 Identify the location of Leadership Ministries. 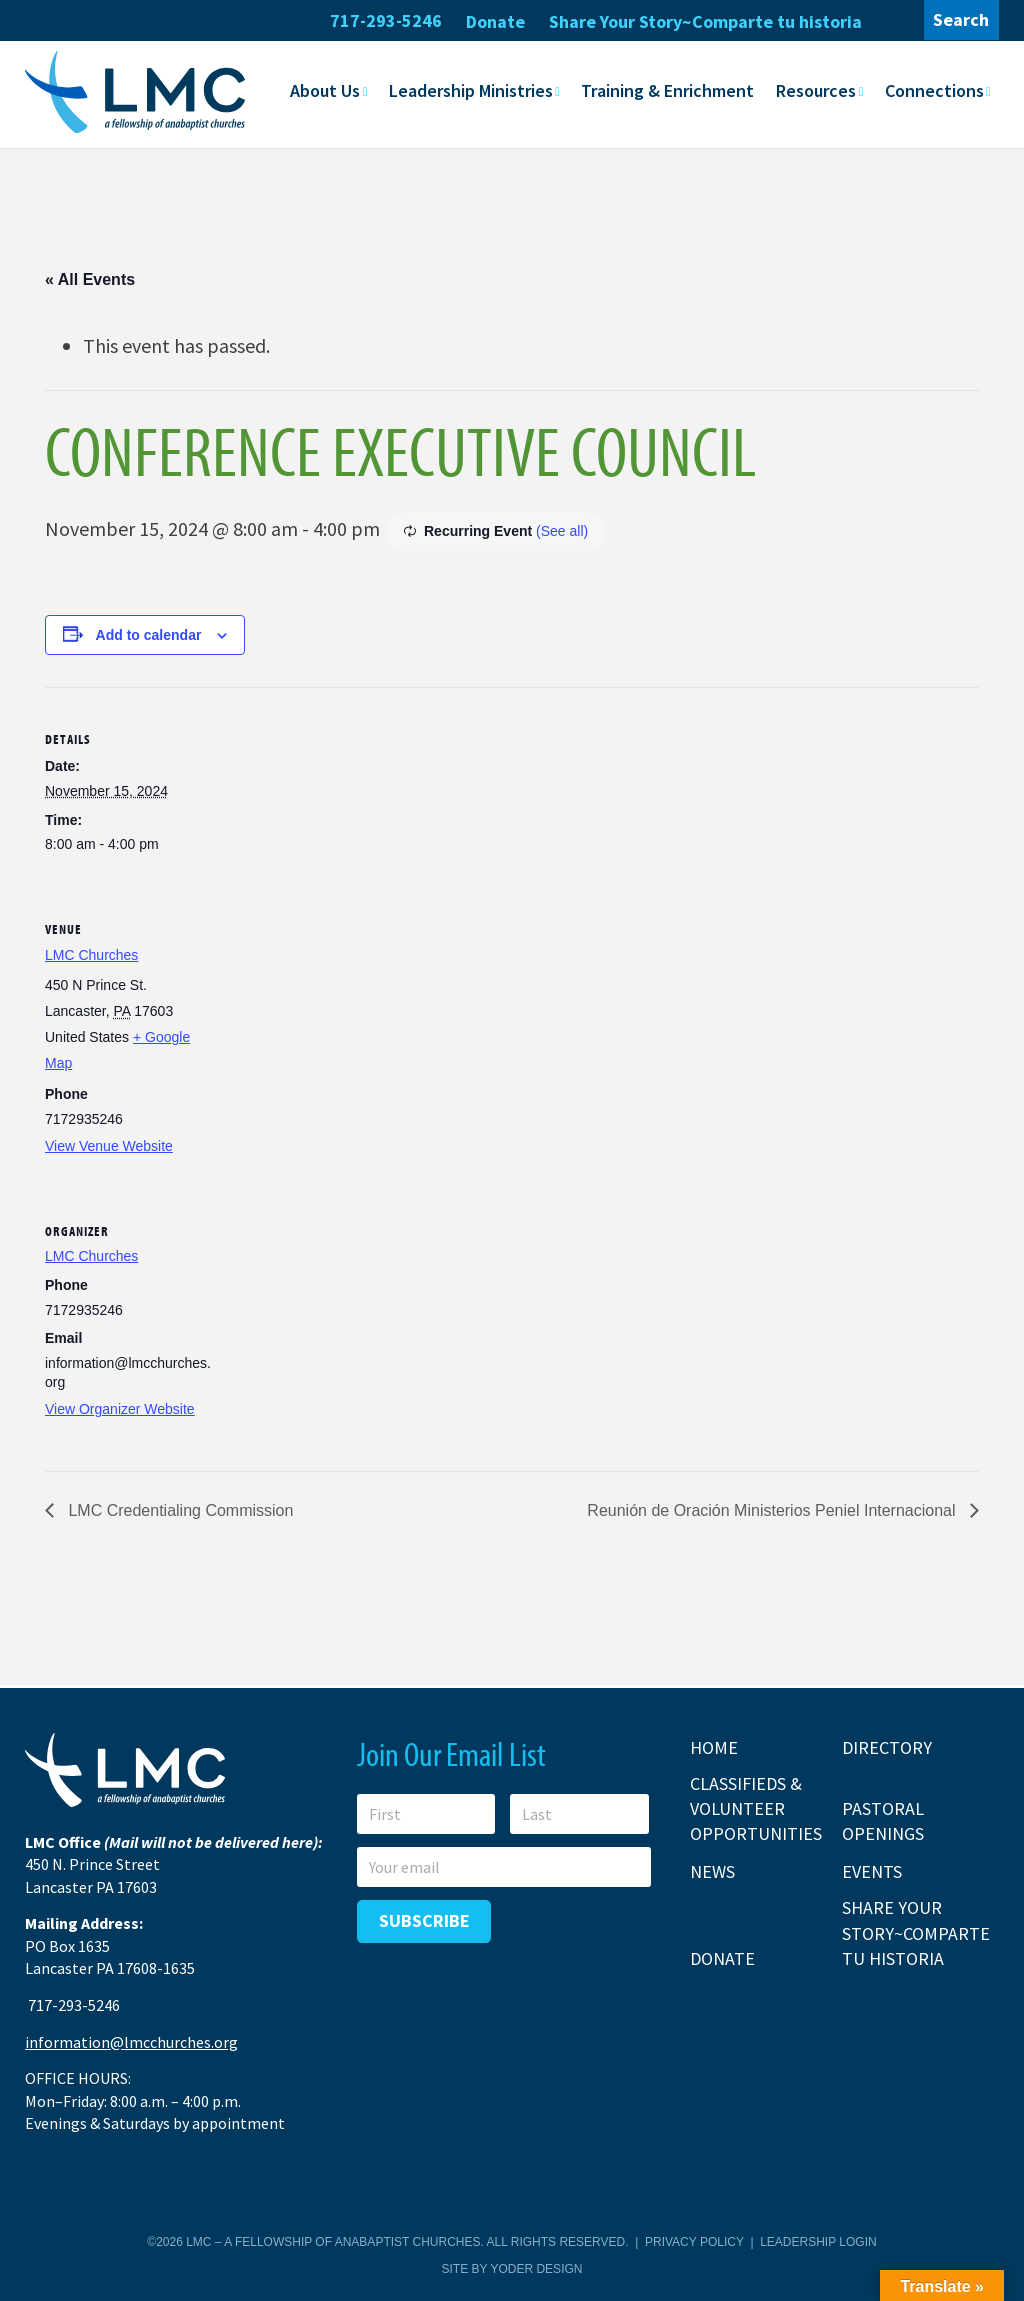
(471, 90).